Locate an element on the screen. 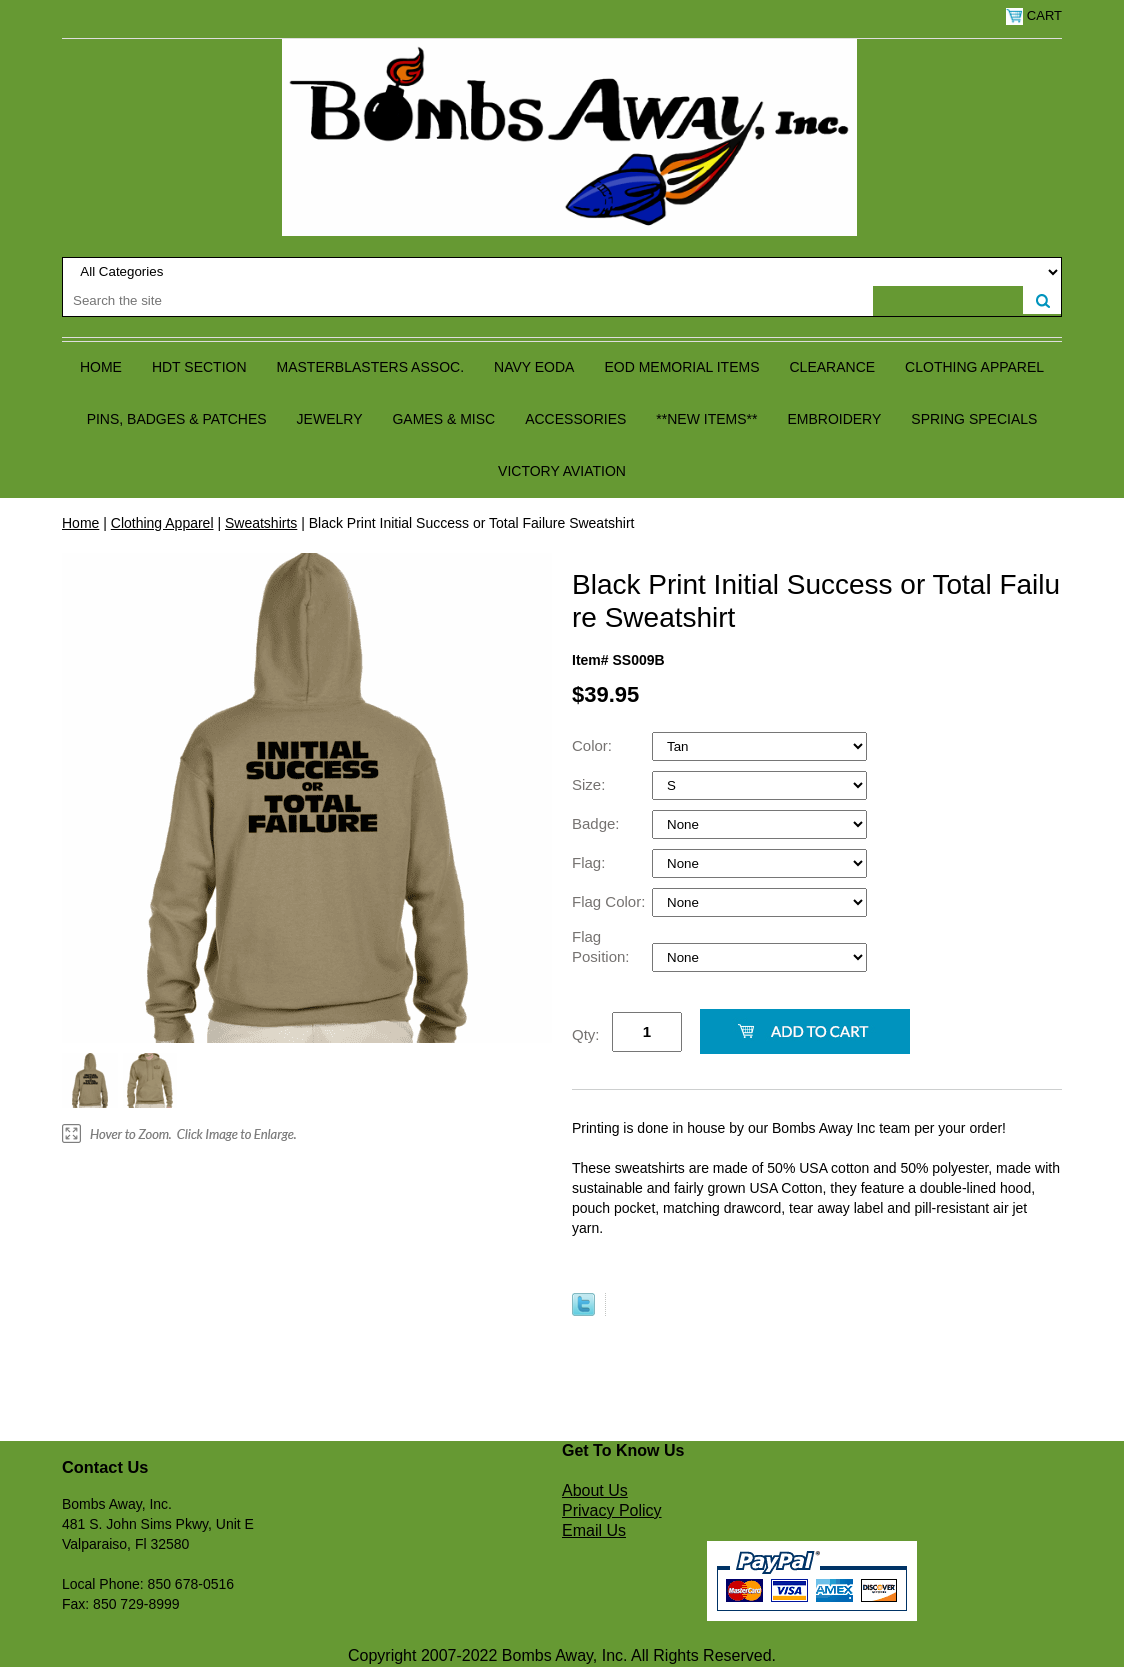 This screenshot has height=1667, width=1124. Navy EODA is located at coordinates (534, 367).